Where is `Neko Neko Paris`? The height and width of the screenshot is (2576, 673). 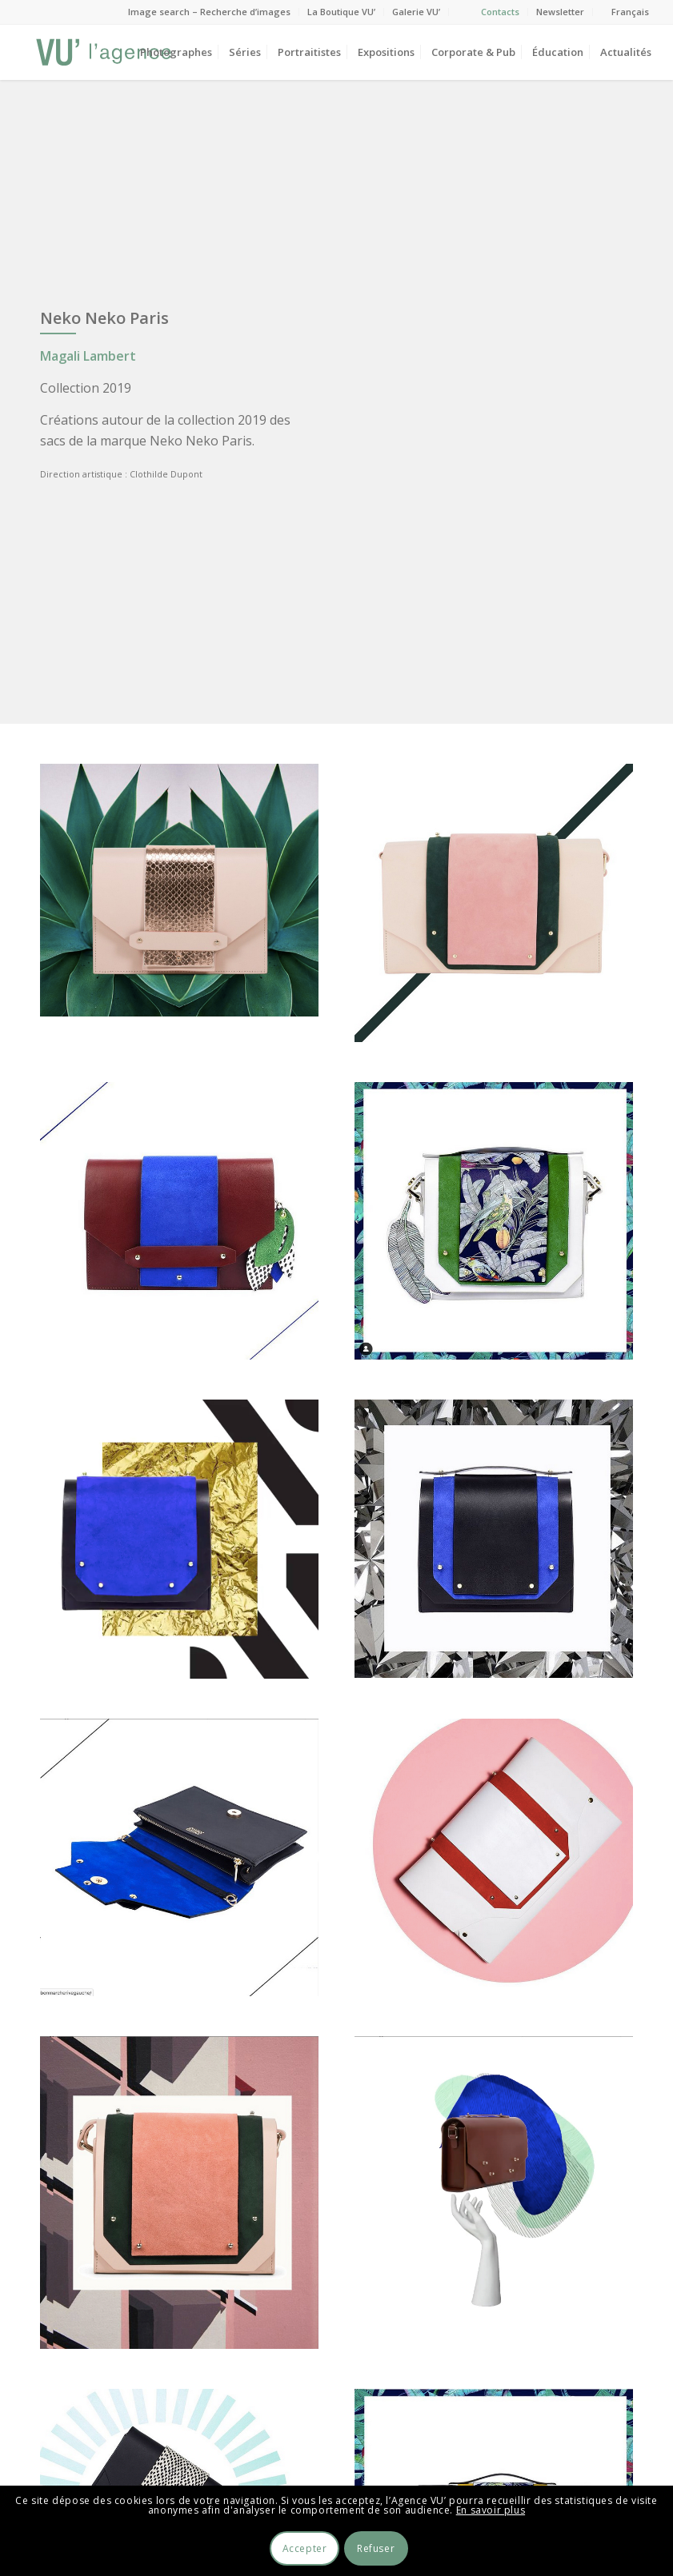 Neko Neko Paris is located at coordinates (104, 318).